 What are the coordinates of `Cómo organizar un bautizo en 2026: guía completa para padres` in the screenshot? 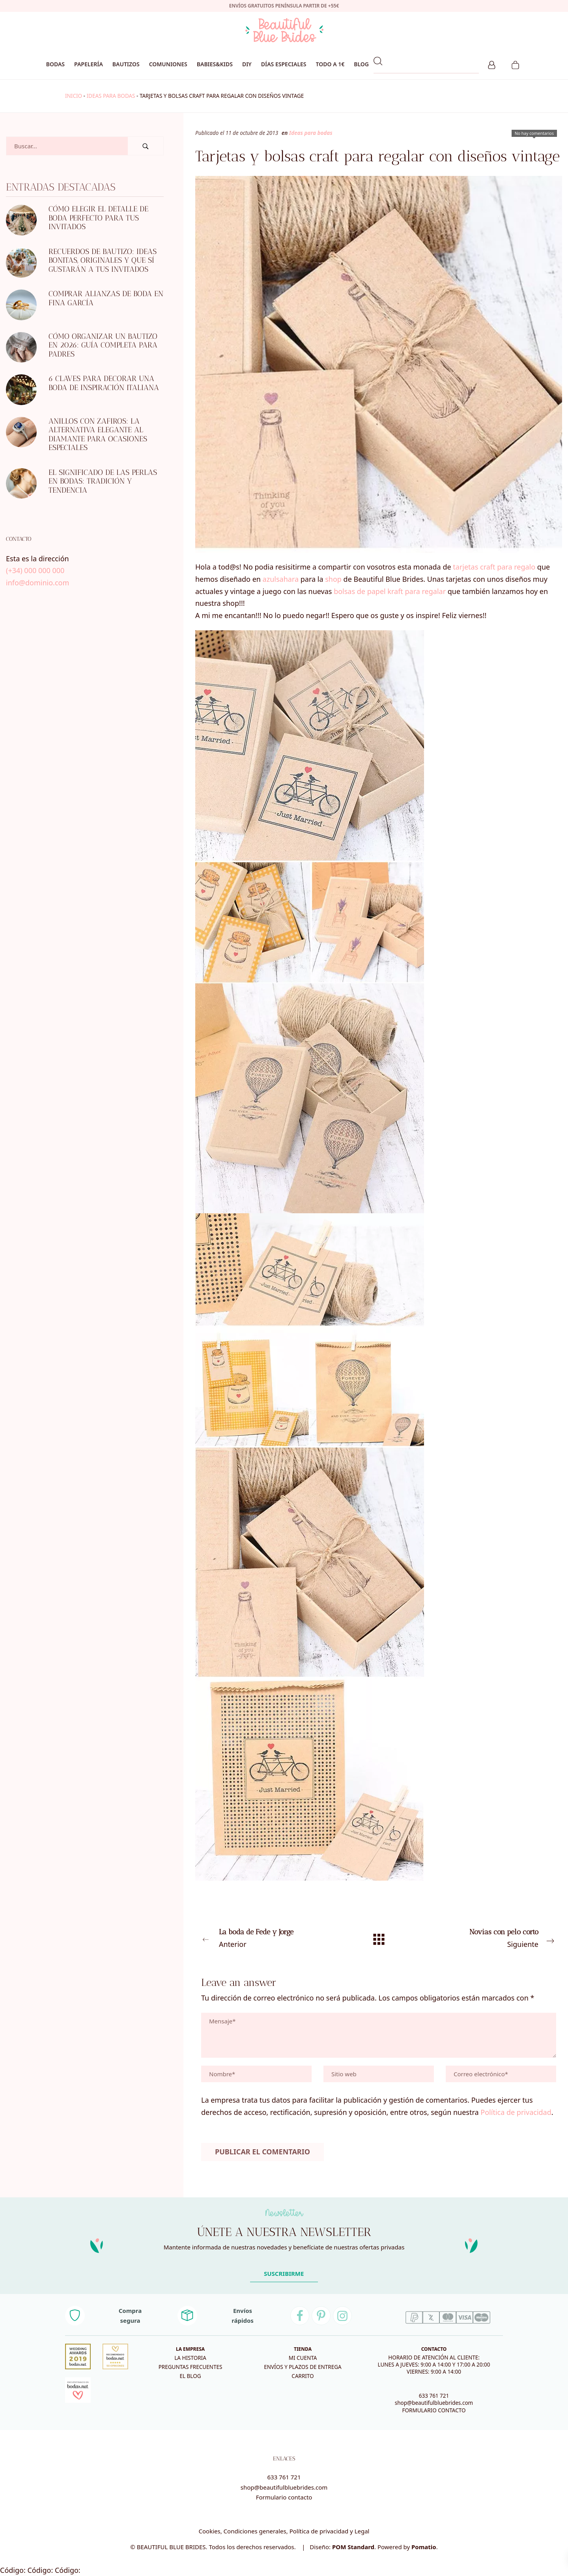 It's located at (103, 345).